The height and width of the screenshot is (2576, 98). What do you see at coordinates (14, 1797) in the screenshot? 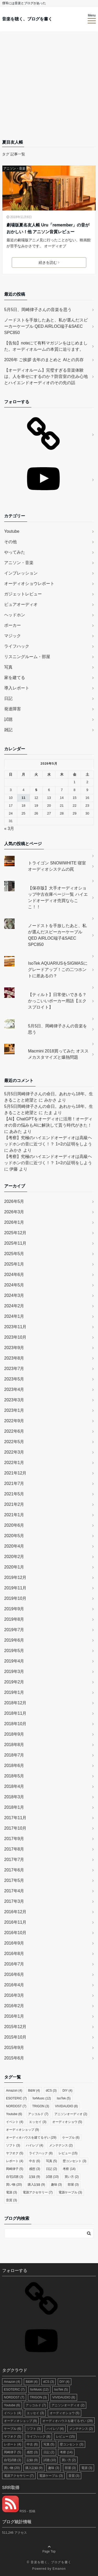
I see `2018年3月` at bounding box center [14, 1797].